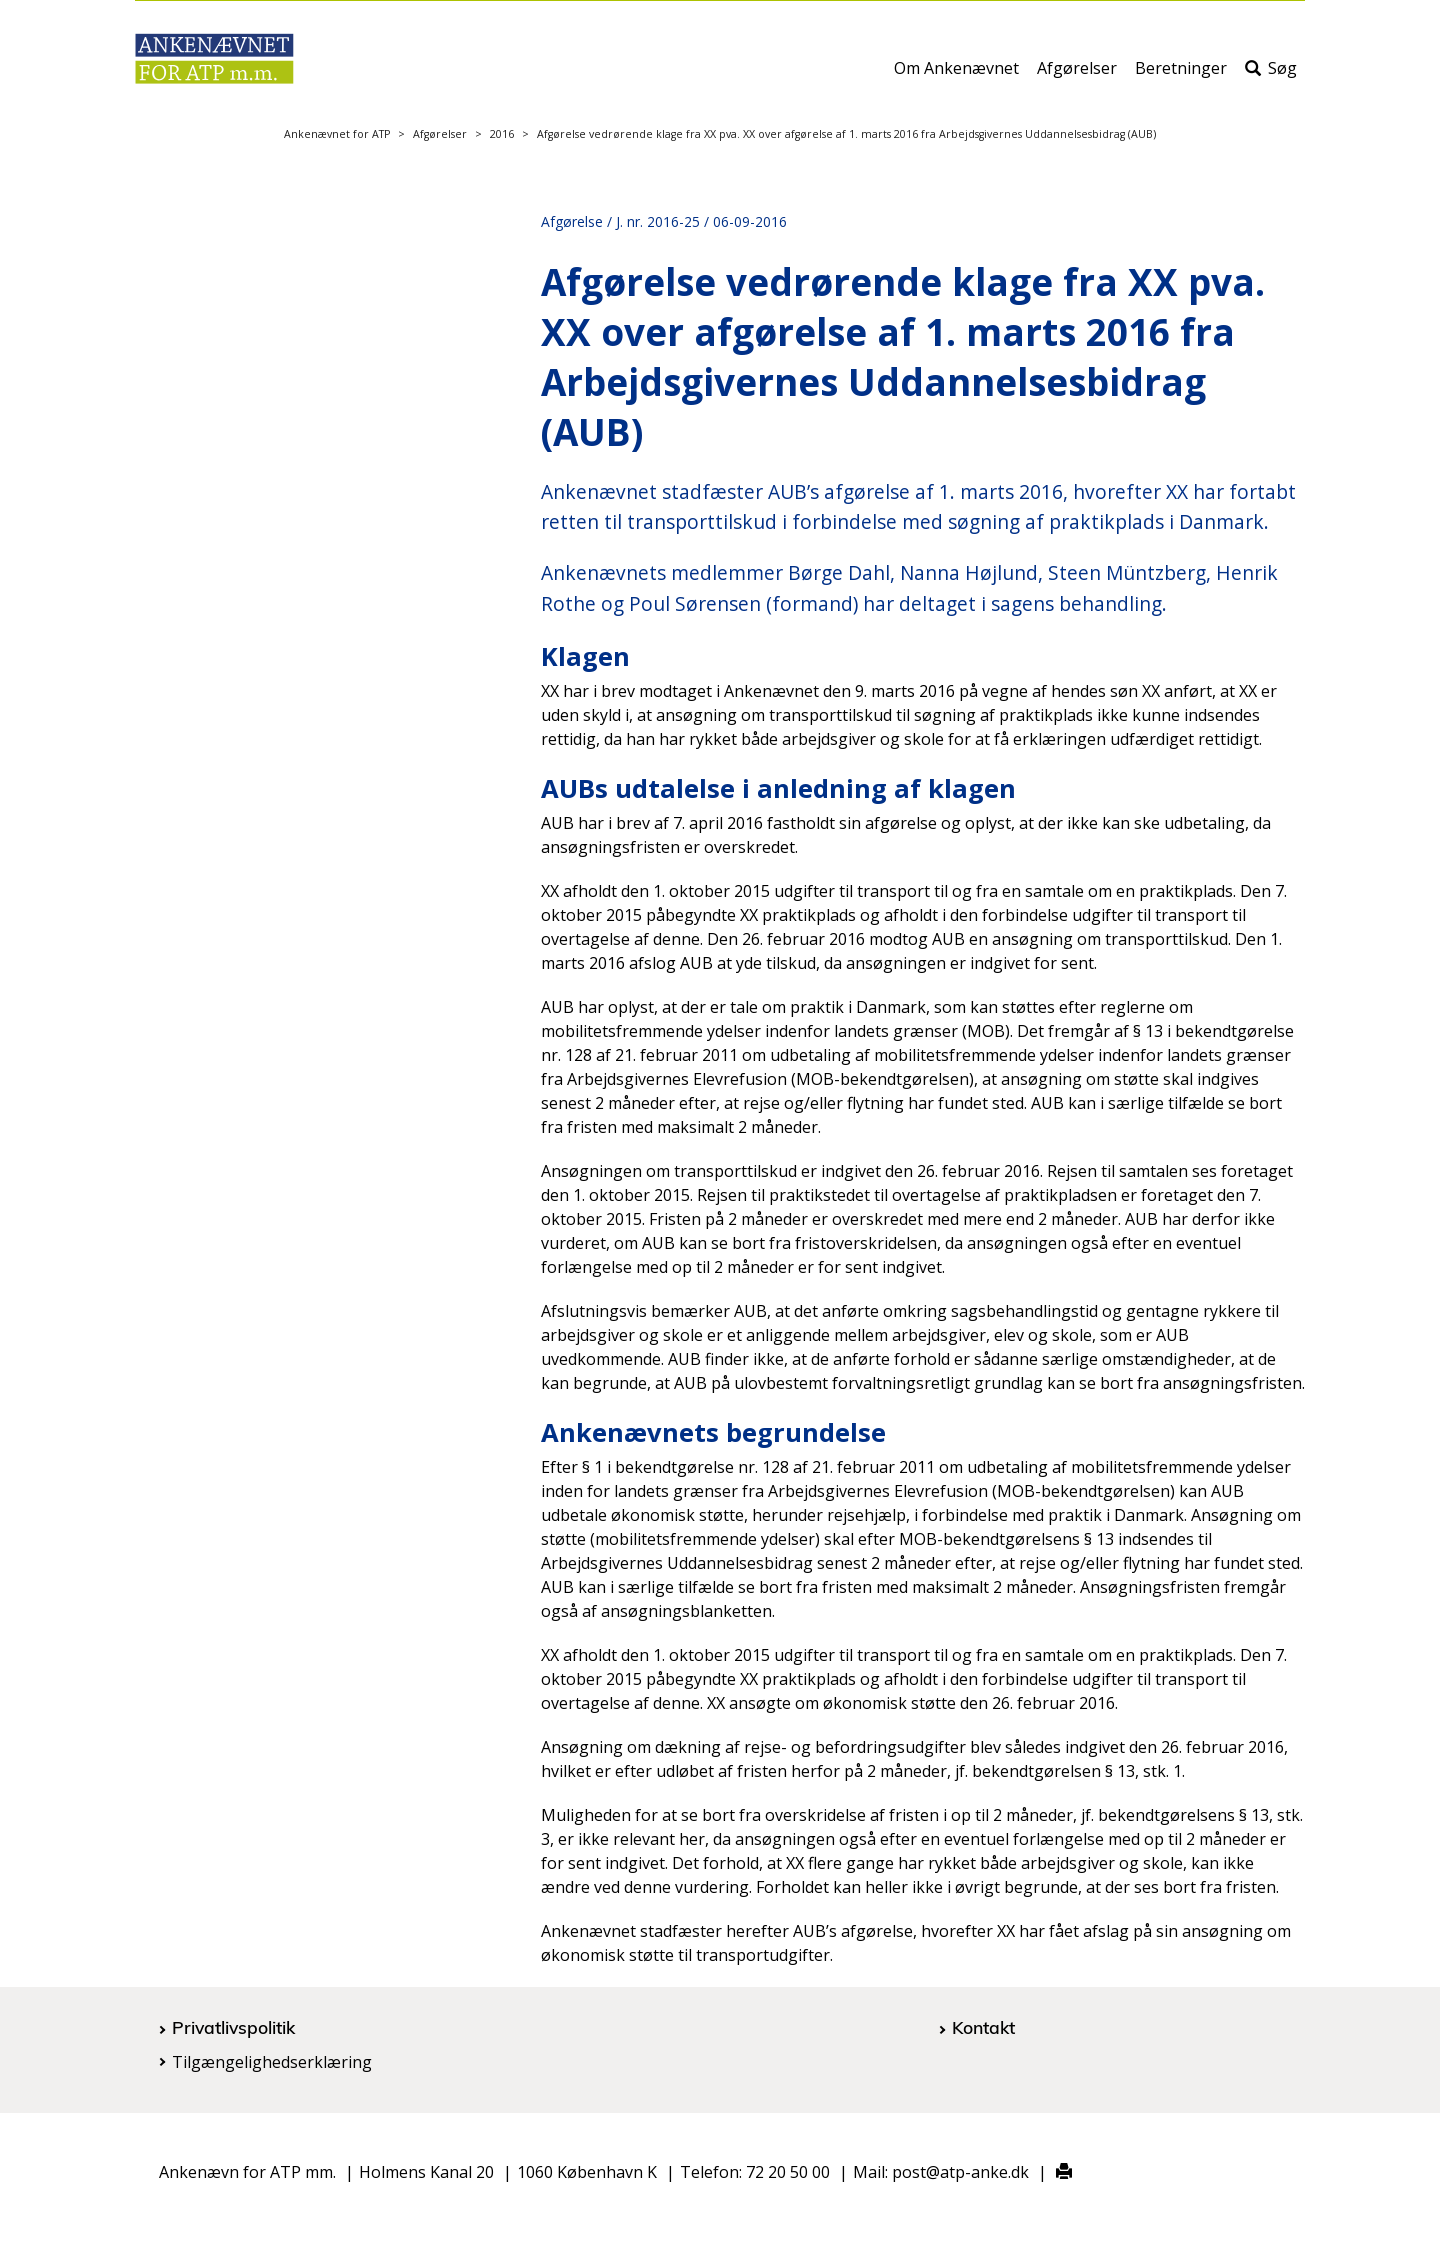 This screenshot has width=1440, height=2252. Describe the element at coordinates (233, 2027) in the screenshot. I see `Privatlivspolitik` at that location.